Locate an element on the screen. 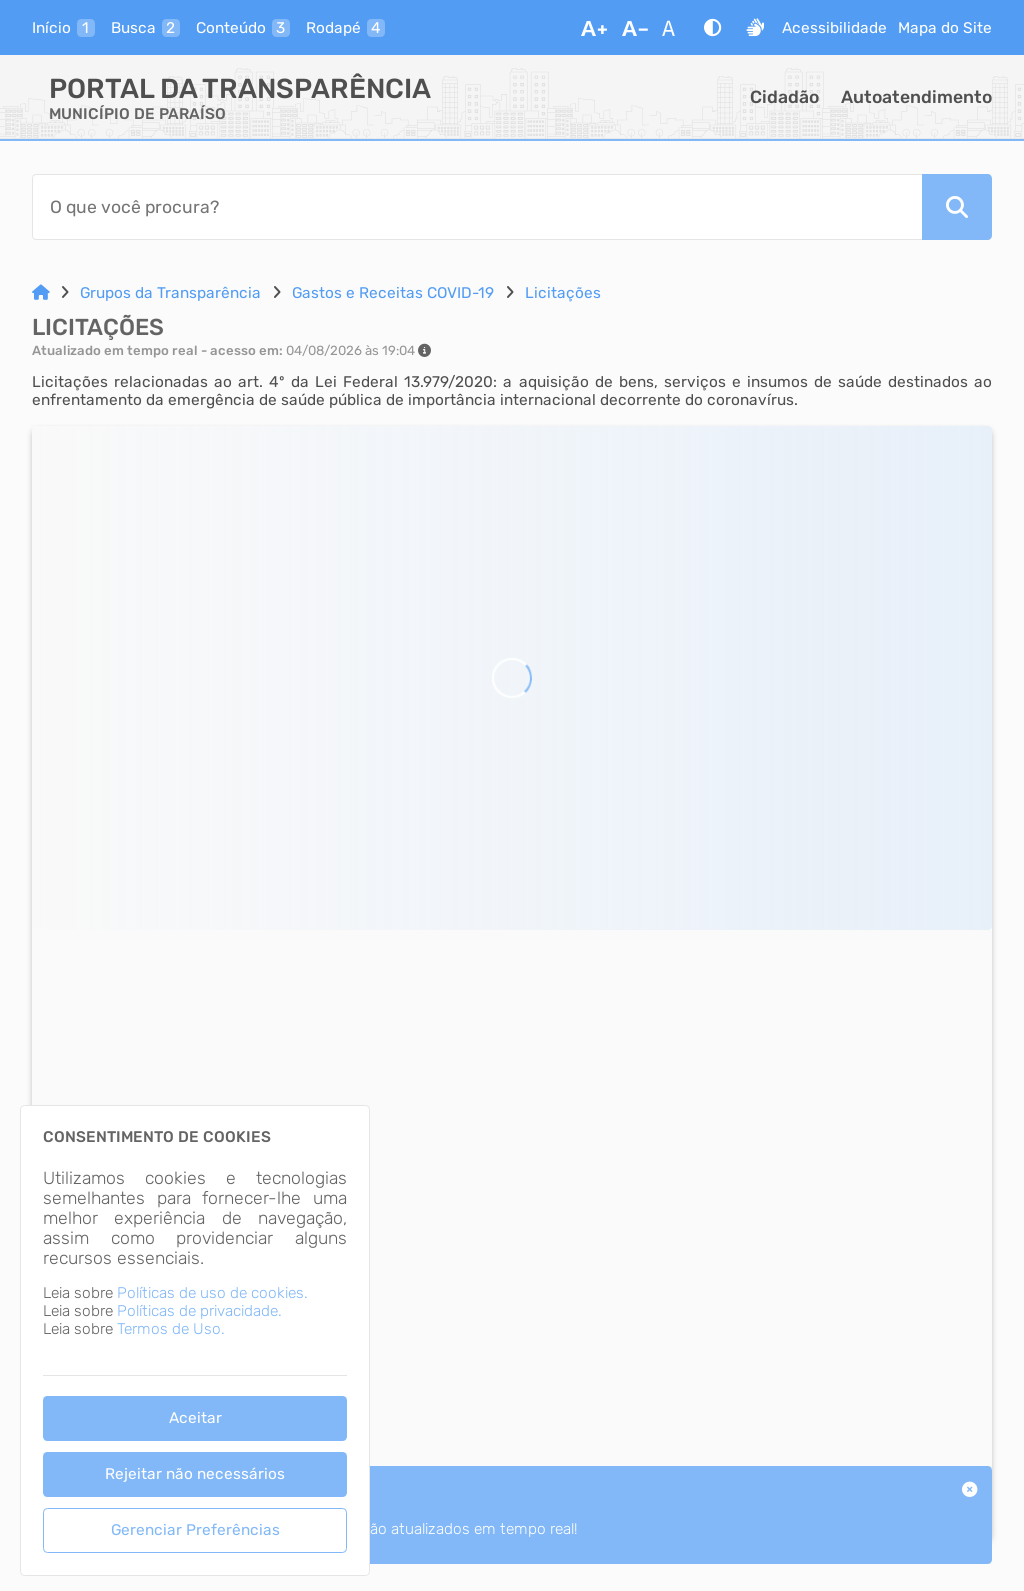  Gastos e Receitas COVID-19 [Link para: Gastos e Receitas COVID-19] is located at coordinates (393, 293).